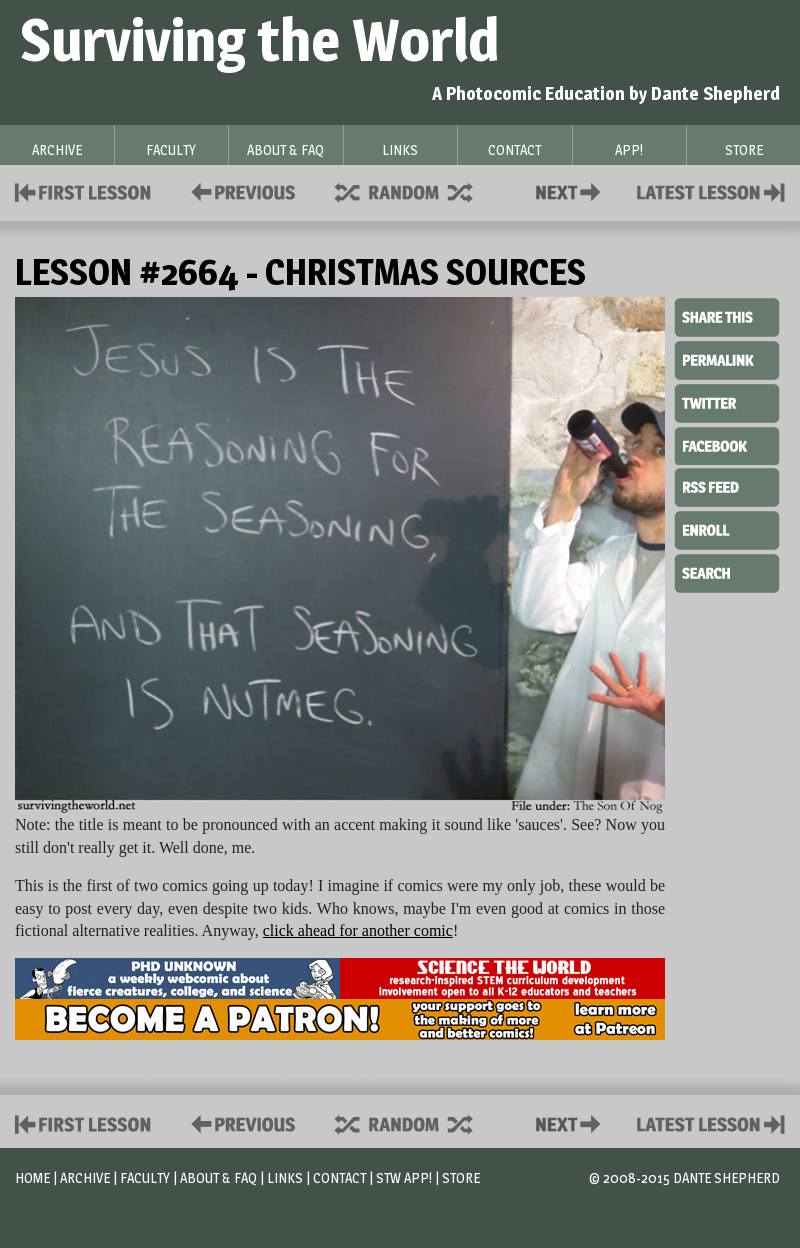  Describe the element at coordinates (461, 1177) in the screenshot. I see `Store` at that location.